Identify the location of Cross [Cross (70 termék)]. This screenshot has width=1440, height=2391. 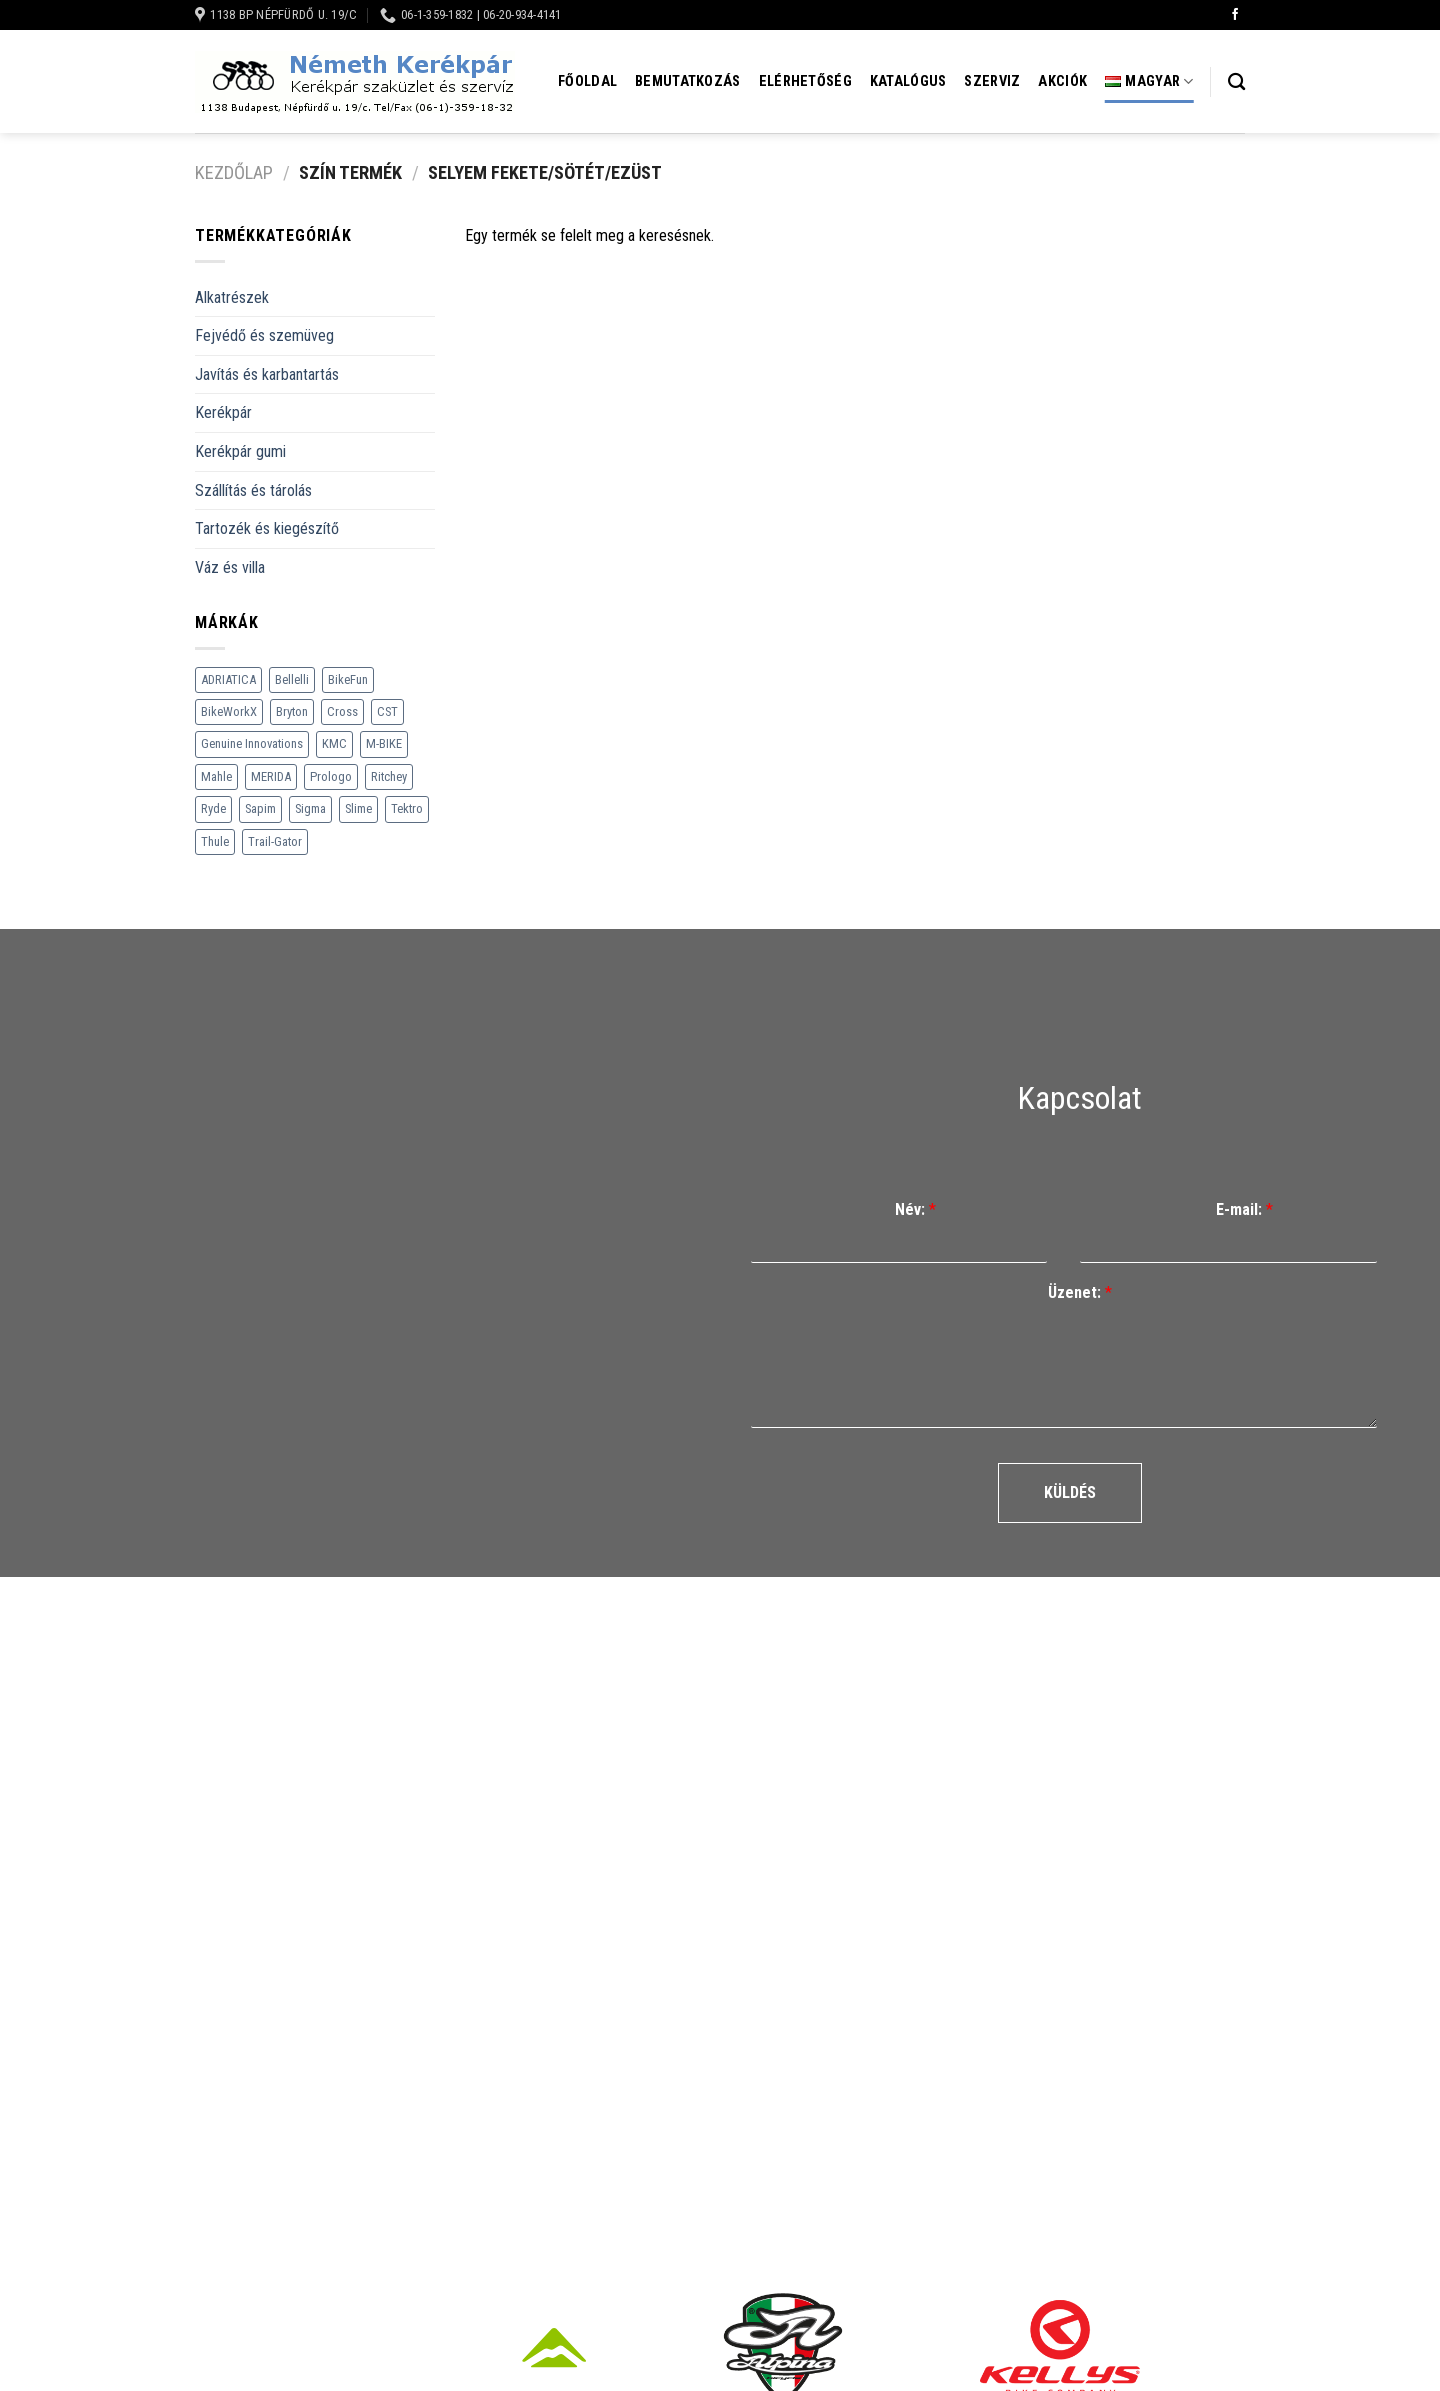
(342, 711).